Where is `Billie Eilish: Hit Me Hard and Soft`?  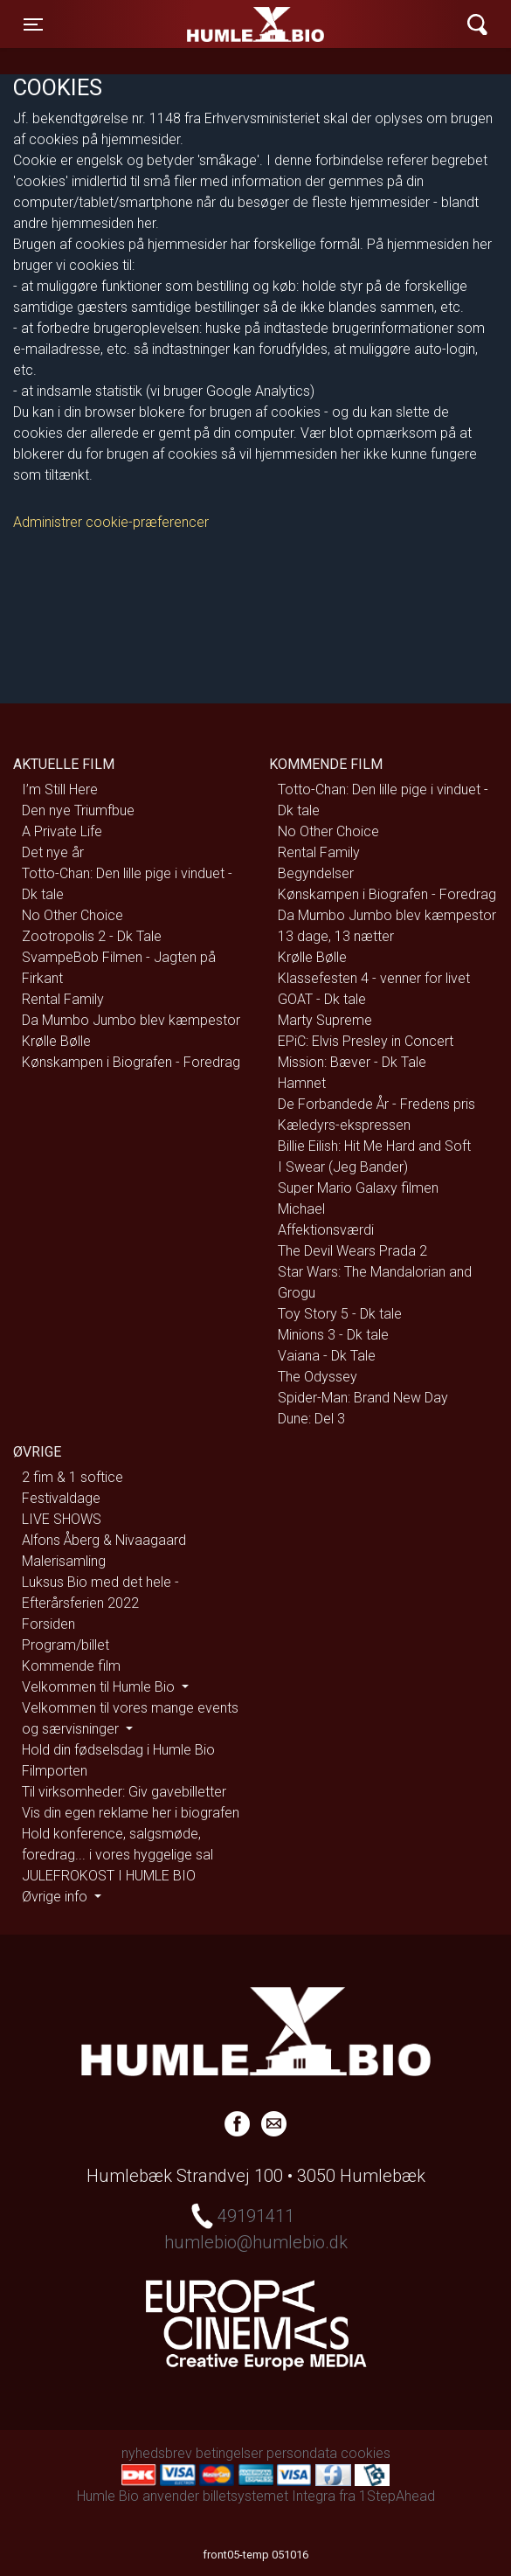 Billie Eilish: Hit Me Hard and Soft is located at coordinates (374, 1146).